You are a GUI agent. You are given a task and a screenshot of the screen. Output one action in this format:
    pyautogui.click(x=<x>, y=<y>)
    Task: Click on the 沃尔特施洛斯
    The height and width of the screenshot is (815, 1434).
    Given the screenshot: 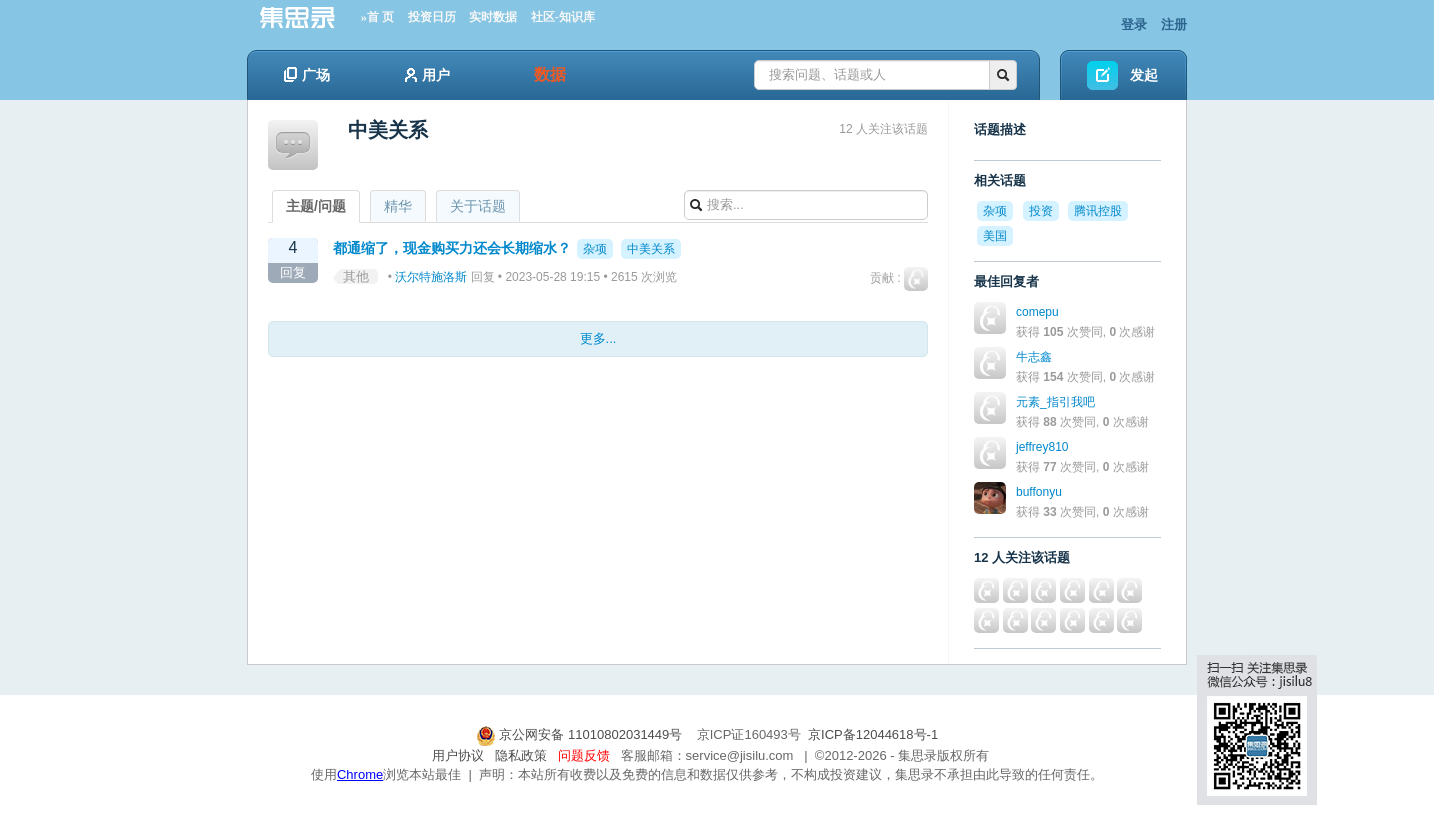 What is the action you would take?
    pyautogui.click(x=431, y=277)
    